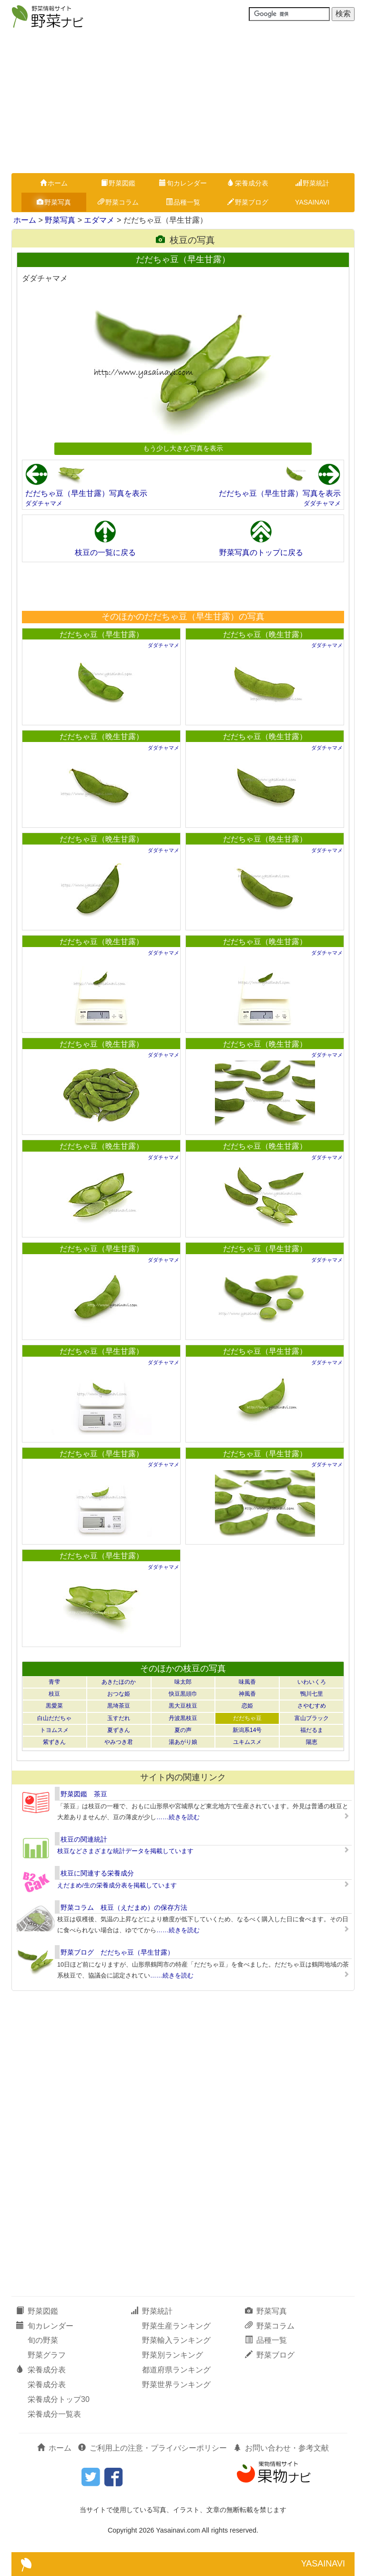 The image size is (366, 2576). I want to click on 旬の野菜, so click(43, 2340).